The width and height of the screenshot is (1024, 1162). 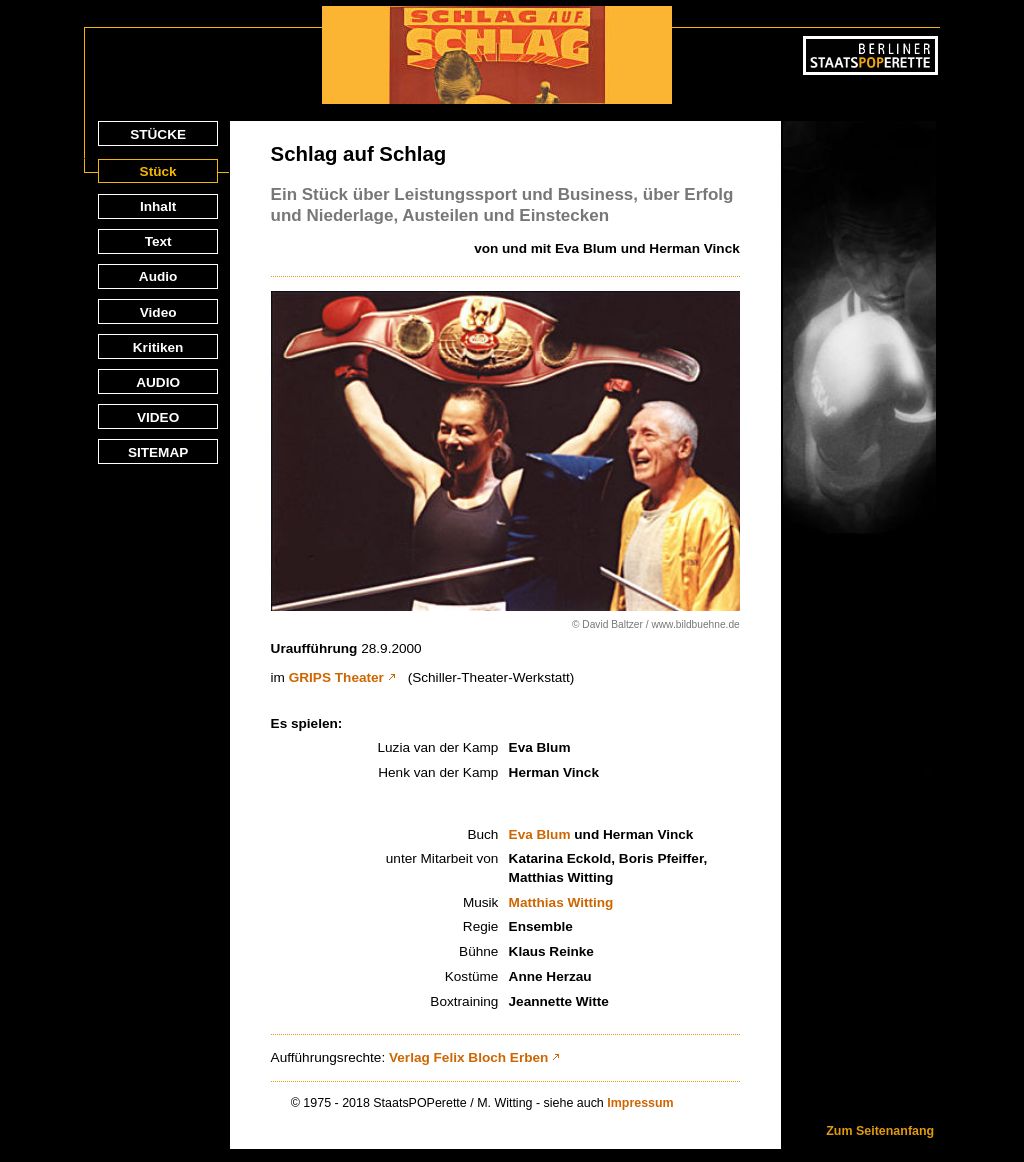 I want to click on Inhalt, so click(x=158, y=206).